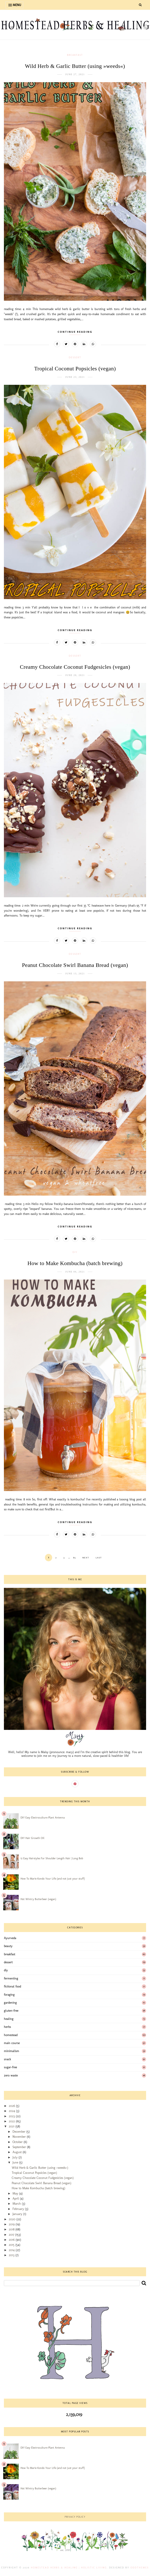 Image resolution: width=150 pixels, height=2576 pixels. I want to click on October, so click(18, 2142).